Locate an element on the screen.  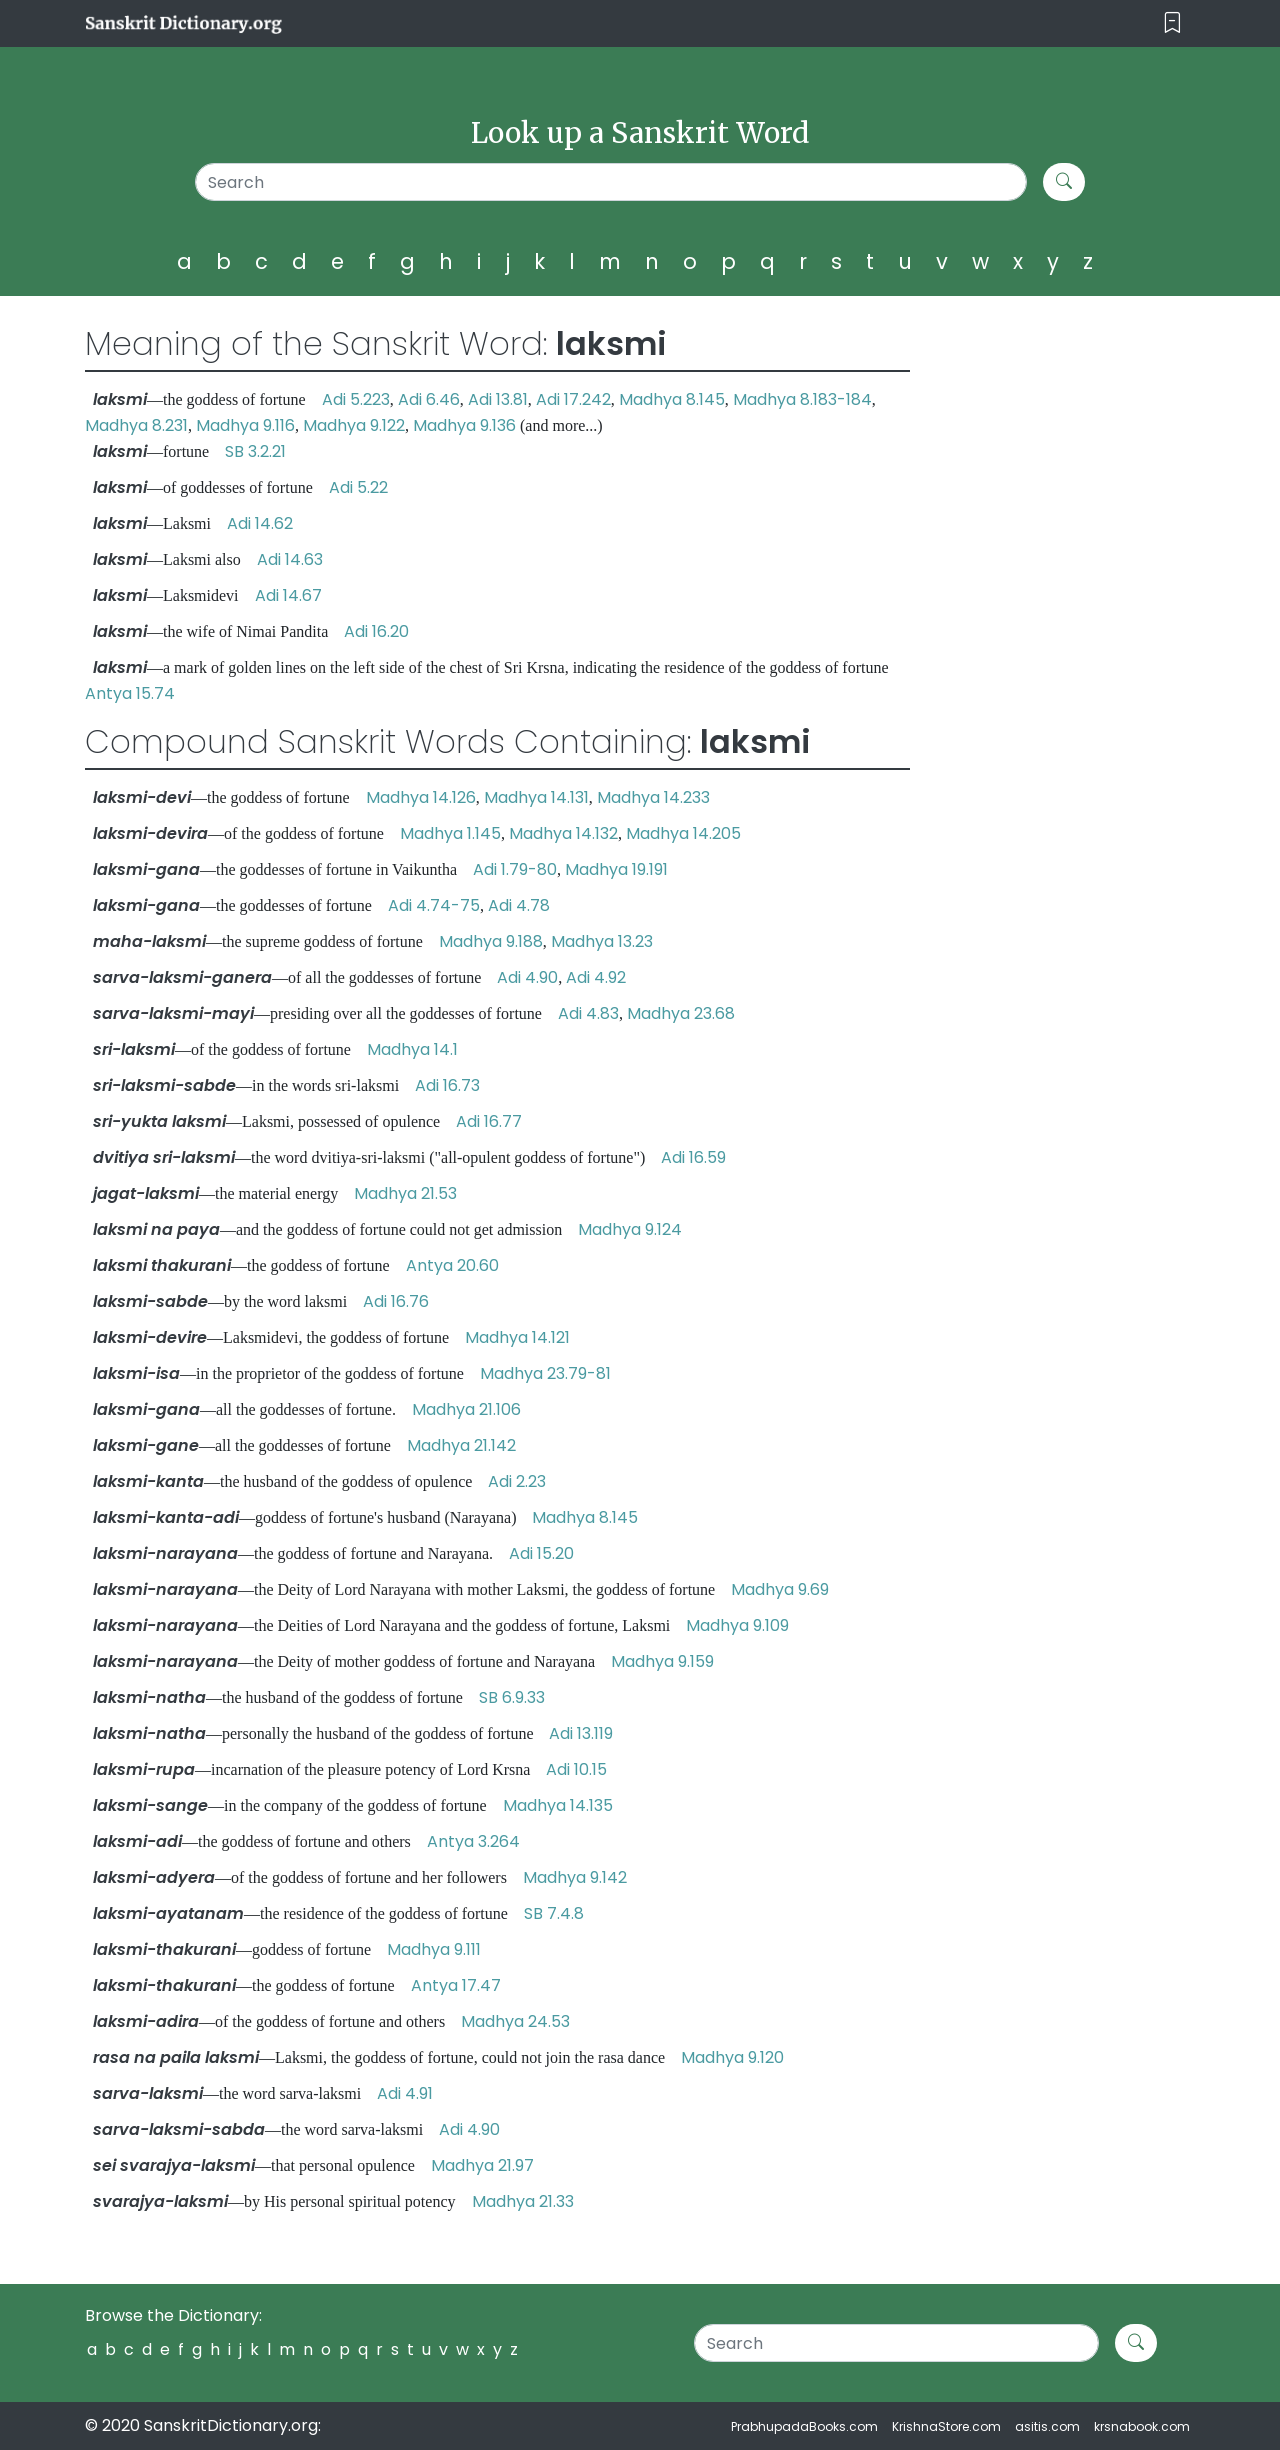
Madhya 8.145 is located at coordinates (672, 399).